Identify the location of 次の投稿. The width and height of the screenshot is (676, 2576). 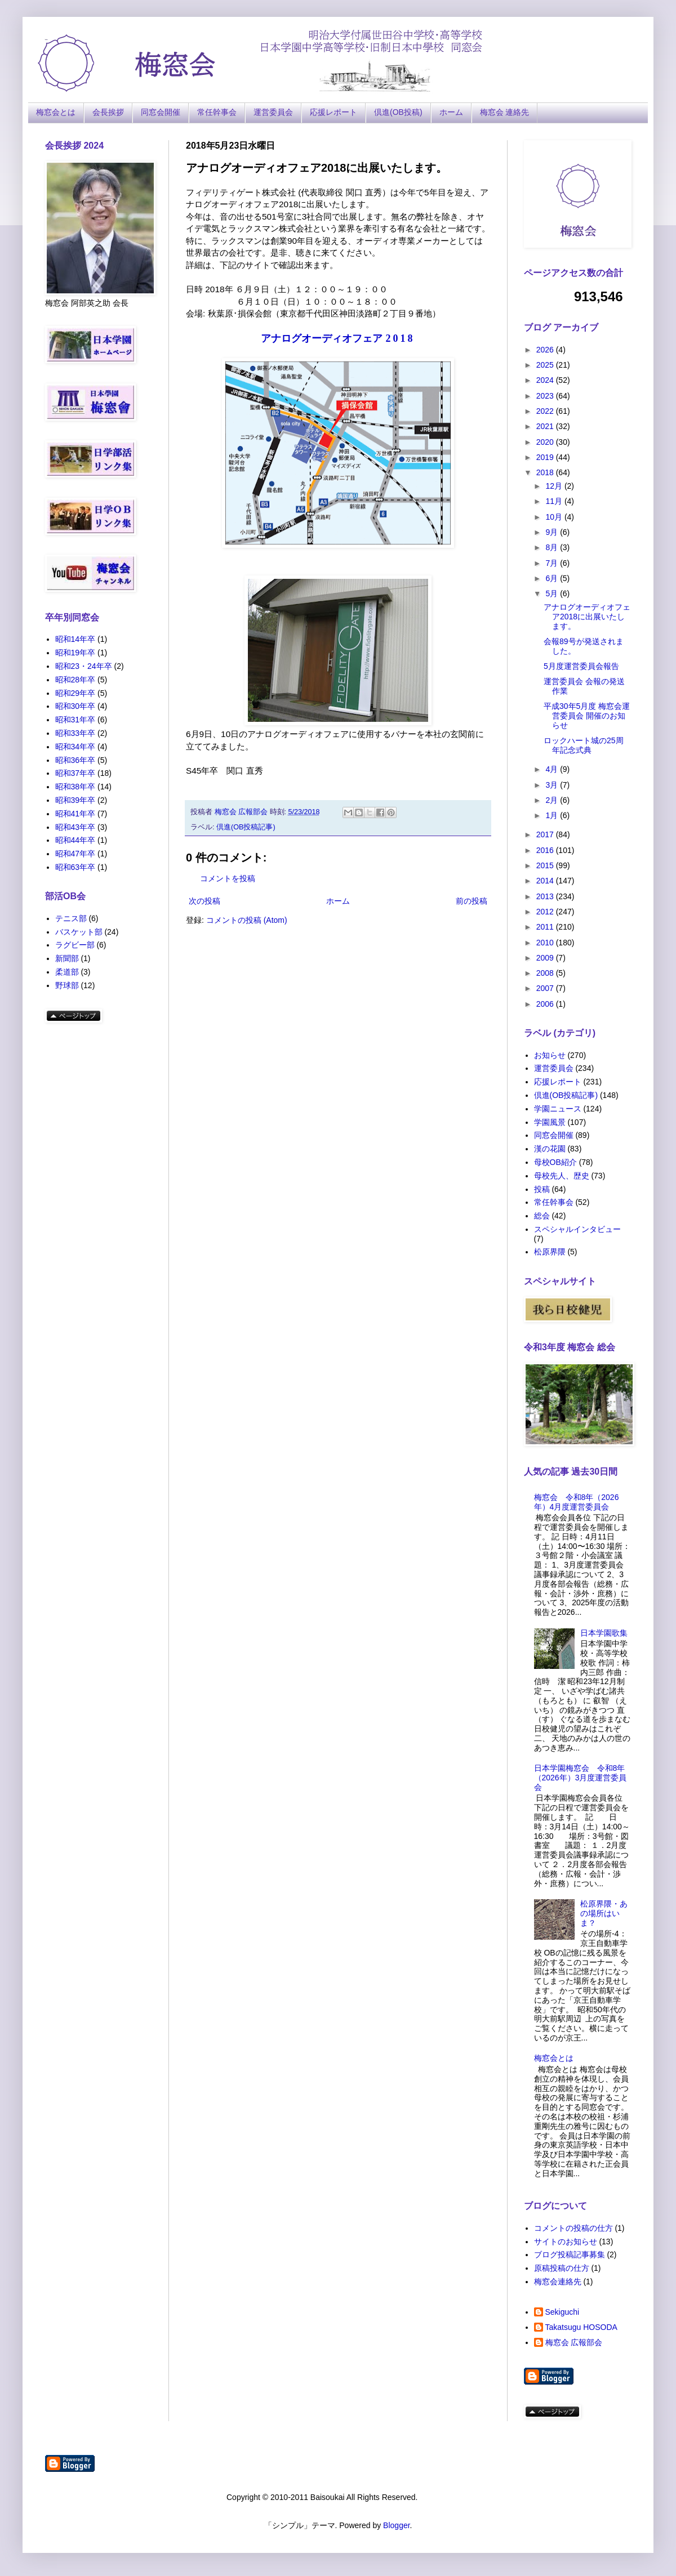
(204, 900).